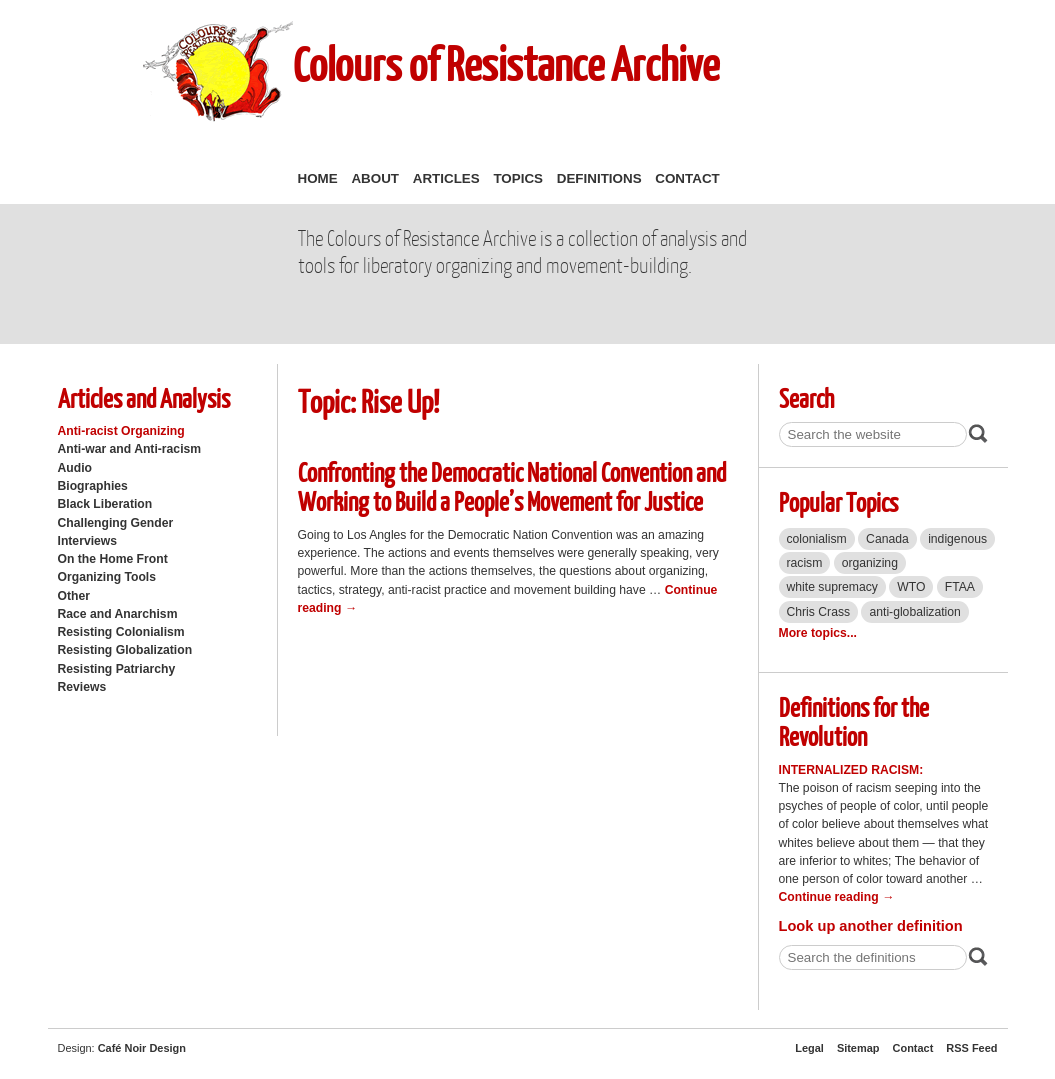 This screenshot has width=1055, height=1079. What do you see at coordinates (116, 523) in the screenshot?
I see `Challenging Gender` at bounding box center [116, 523].